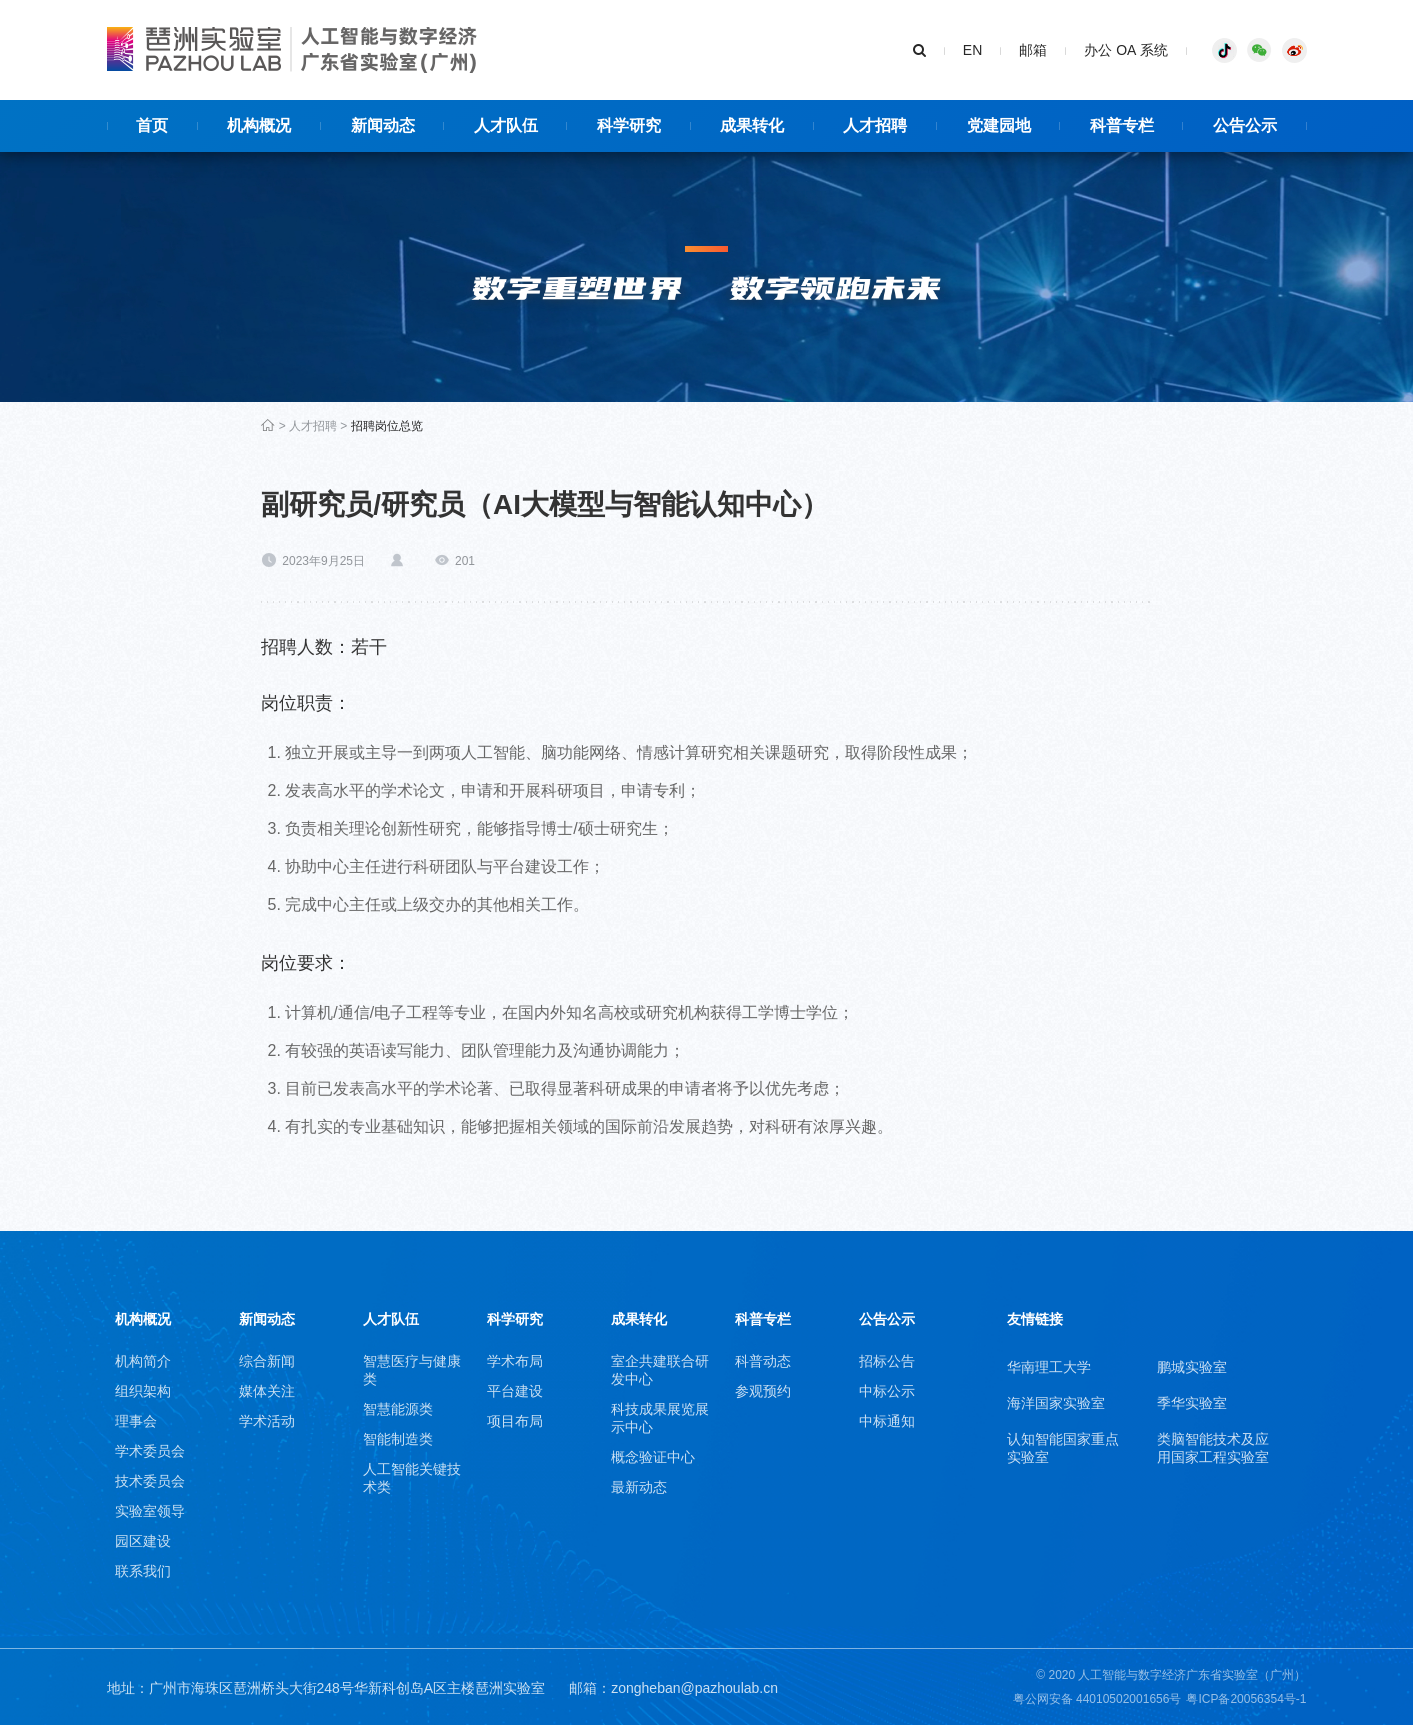  Describe the element at coordinates (398, 1439) in the screenshot. I see `智能制造类` at that location.